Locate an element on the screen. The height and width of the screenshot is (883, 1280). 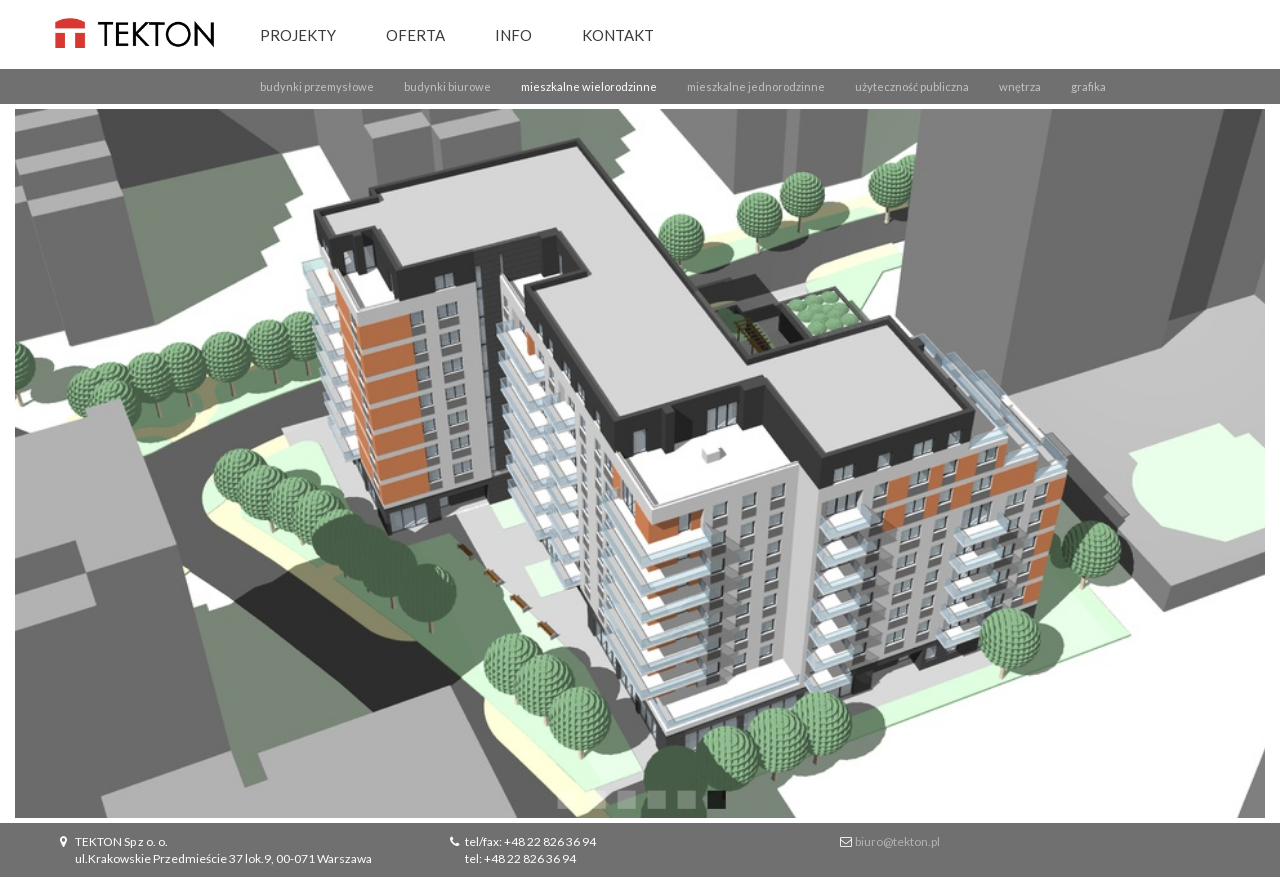
Projekty is located at coordinates (298, 35).